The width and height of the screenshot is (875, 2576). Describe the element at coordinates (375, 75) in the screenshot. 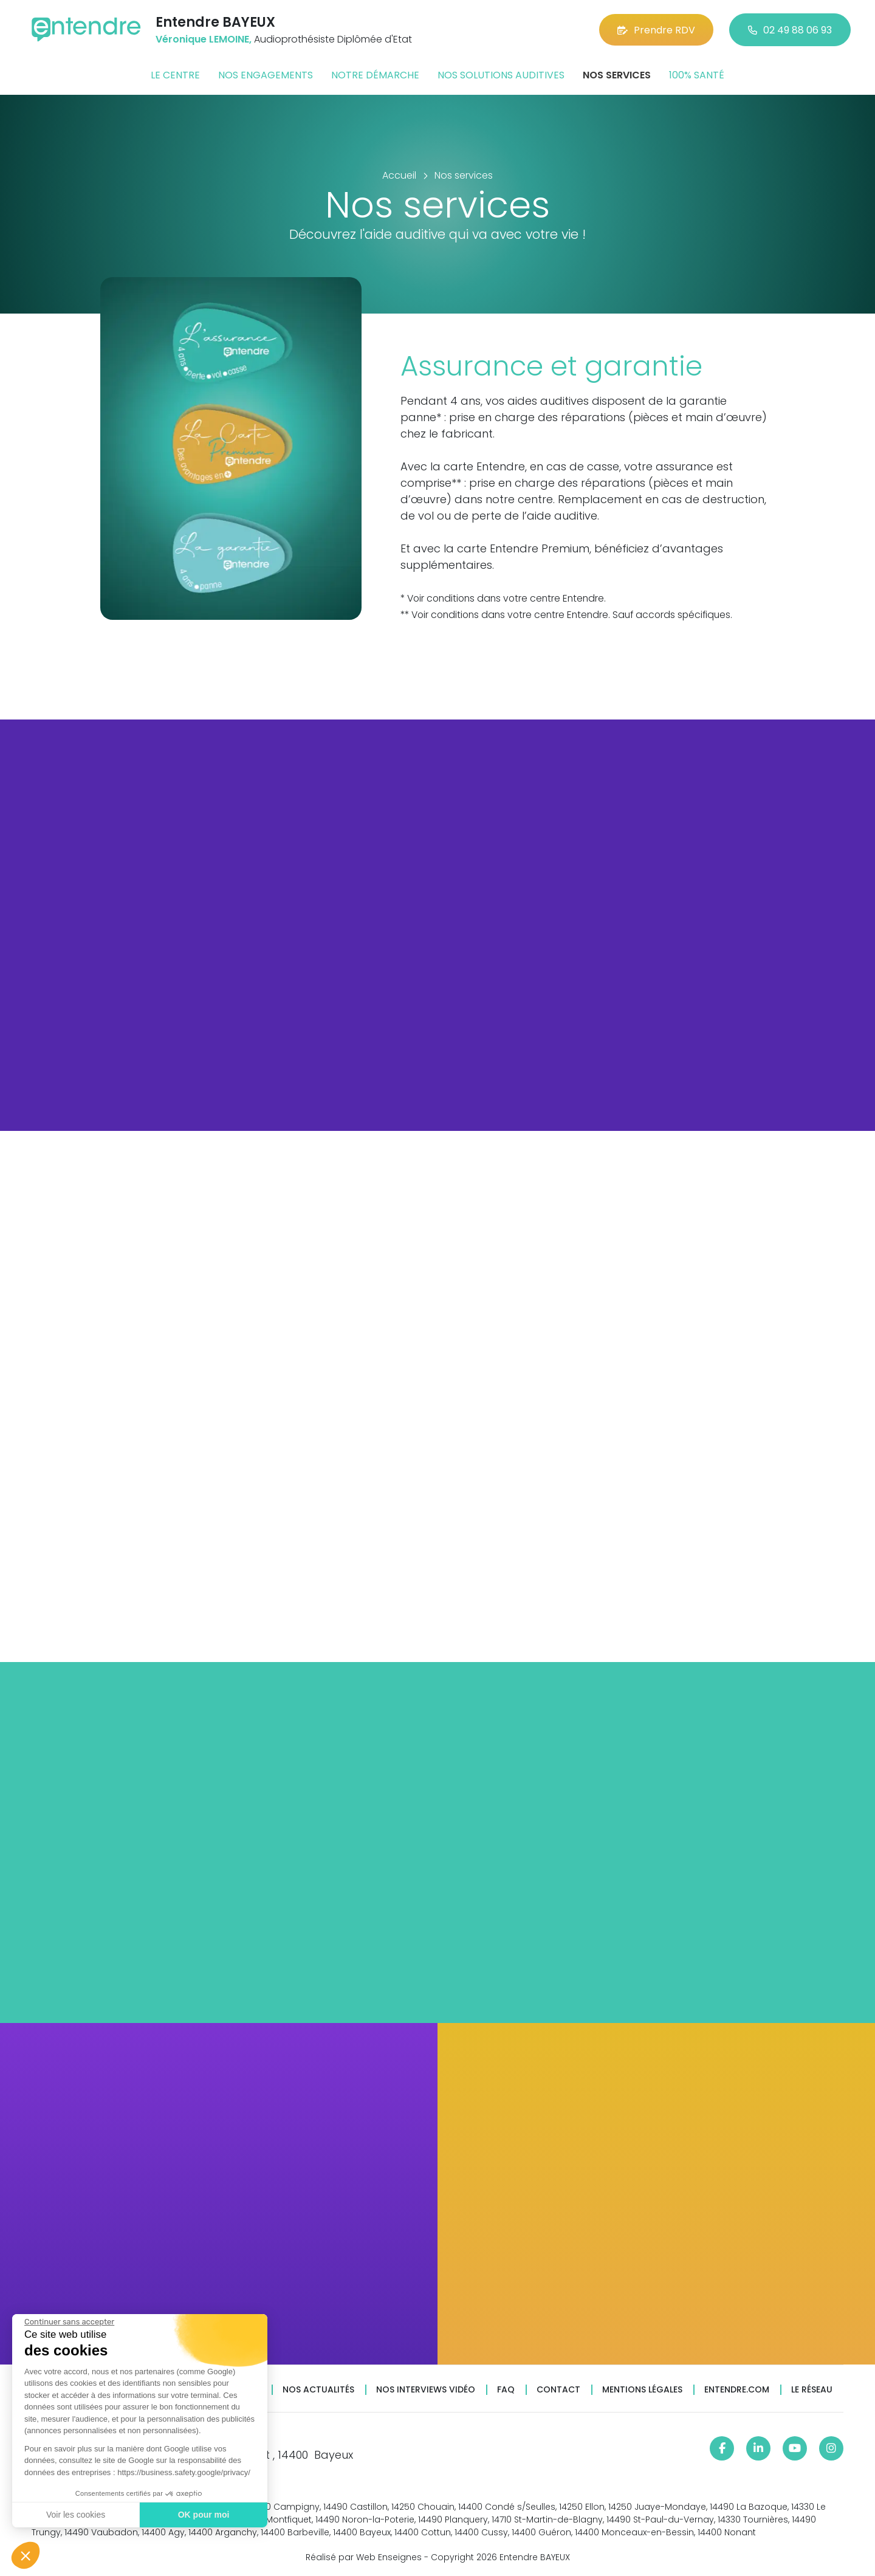

I see `Notre démarche` at that location.